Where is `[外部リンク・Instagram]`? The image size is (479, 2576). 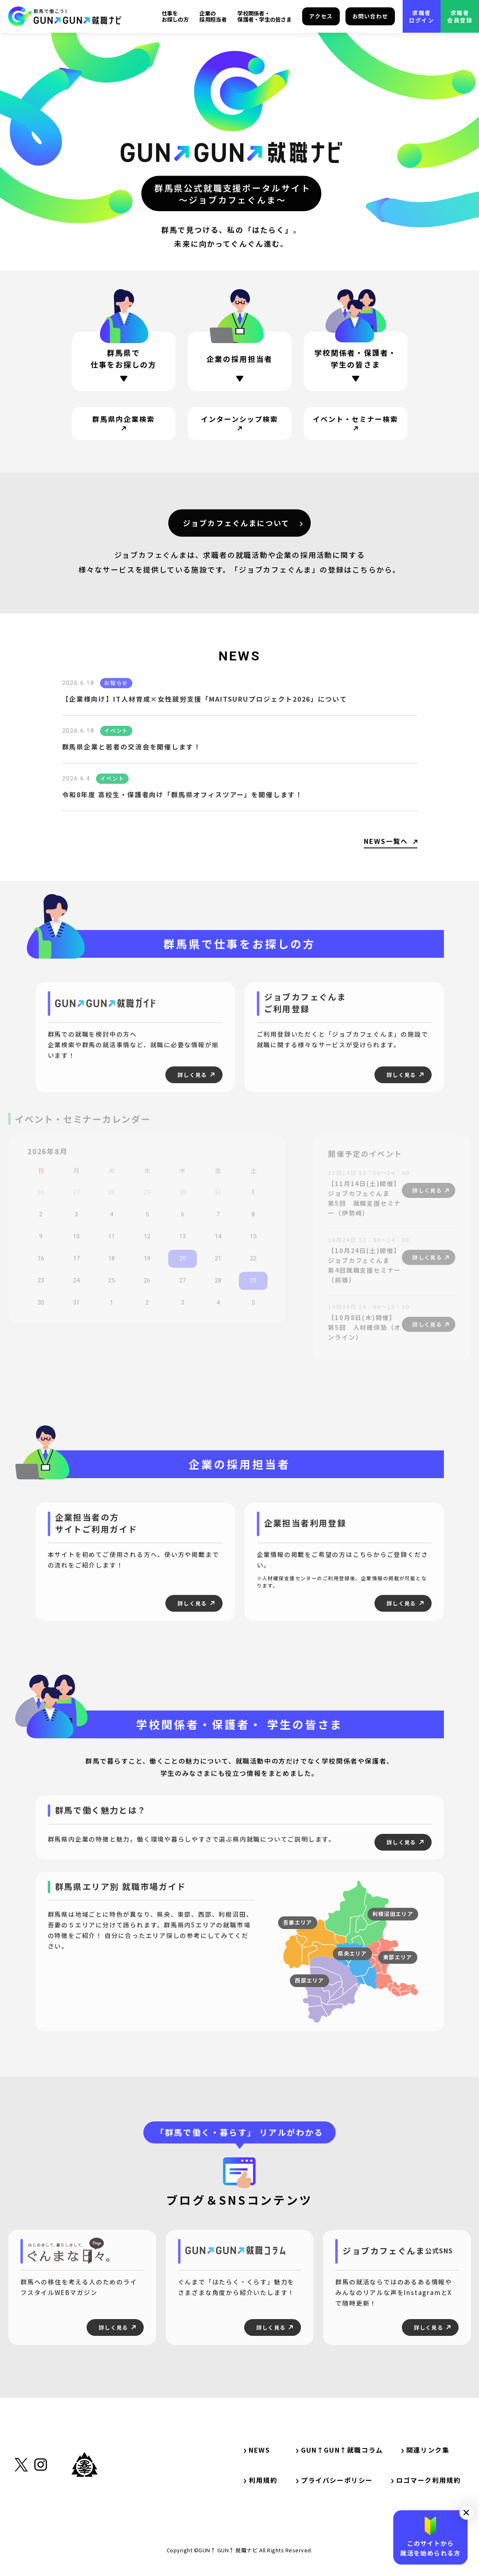
[外部リンク・Instagram] is located at coordinates (40, 2505).